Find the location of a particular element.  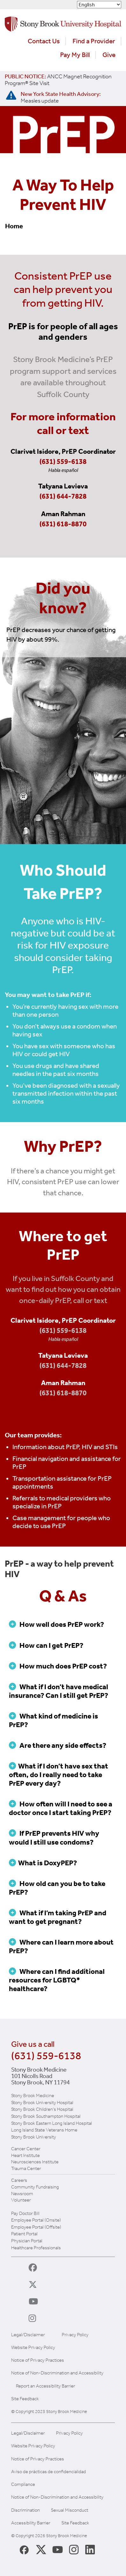

Stony Brook University Hospital is located at coordinates (42, 2102).